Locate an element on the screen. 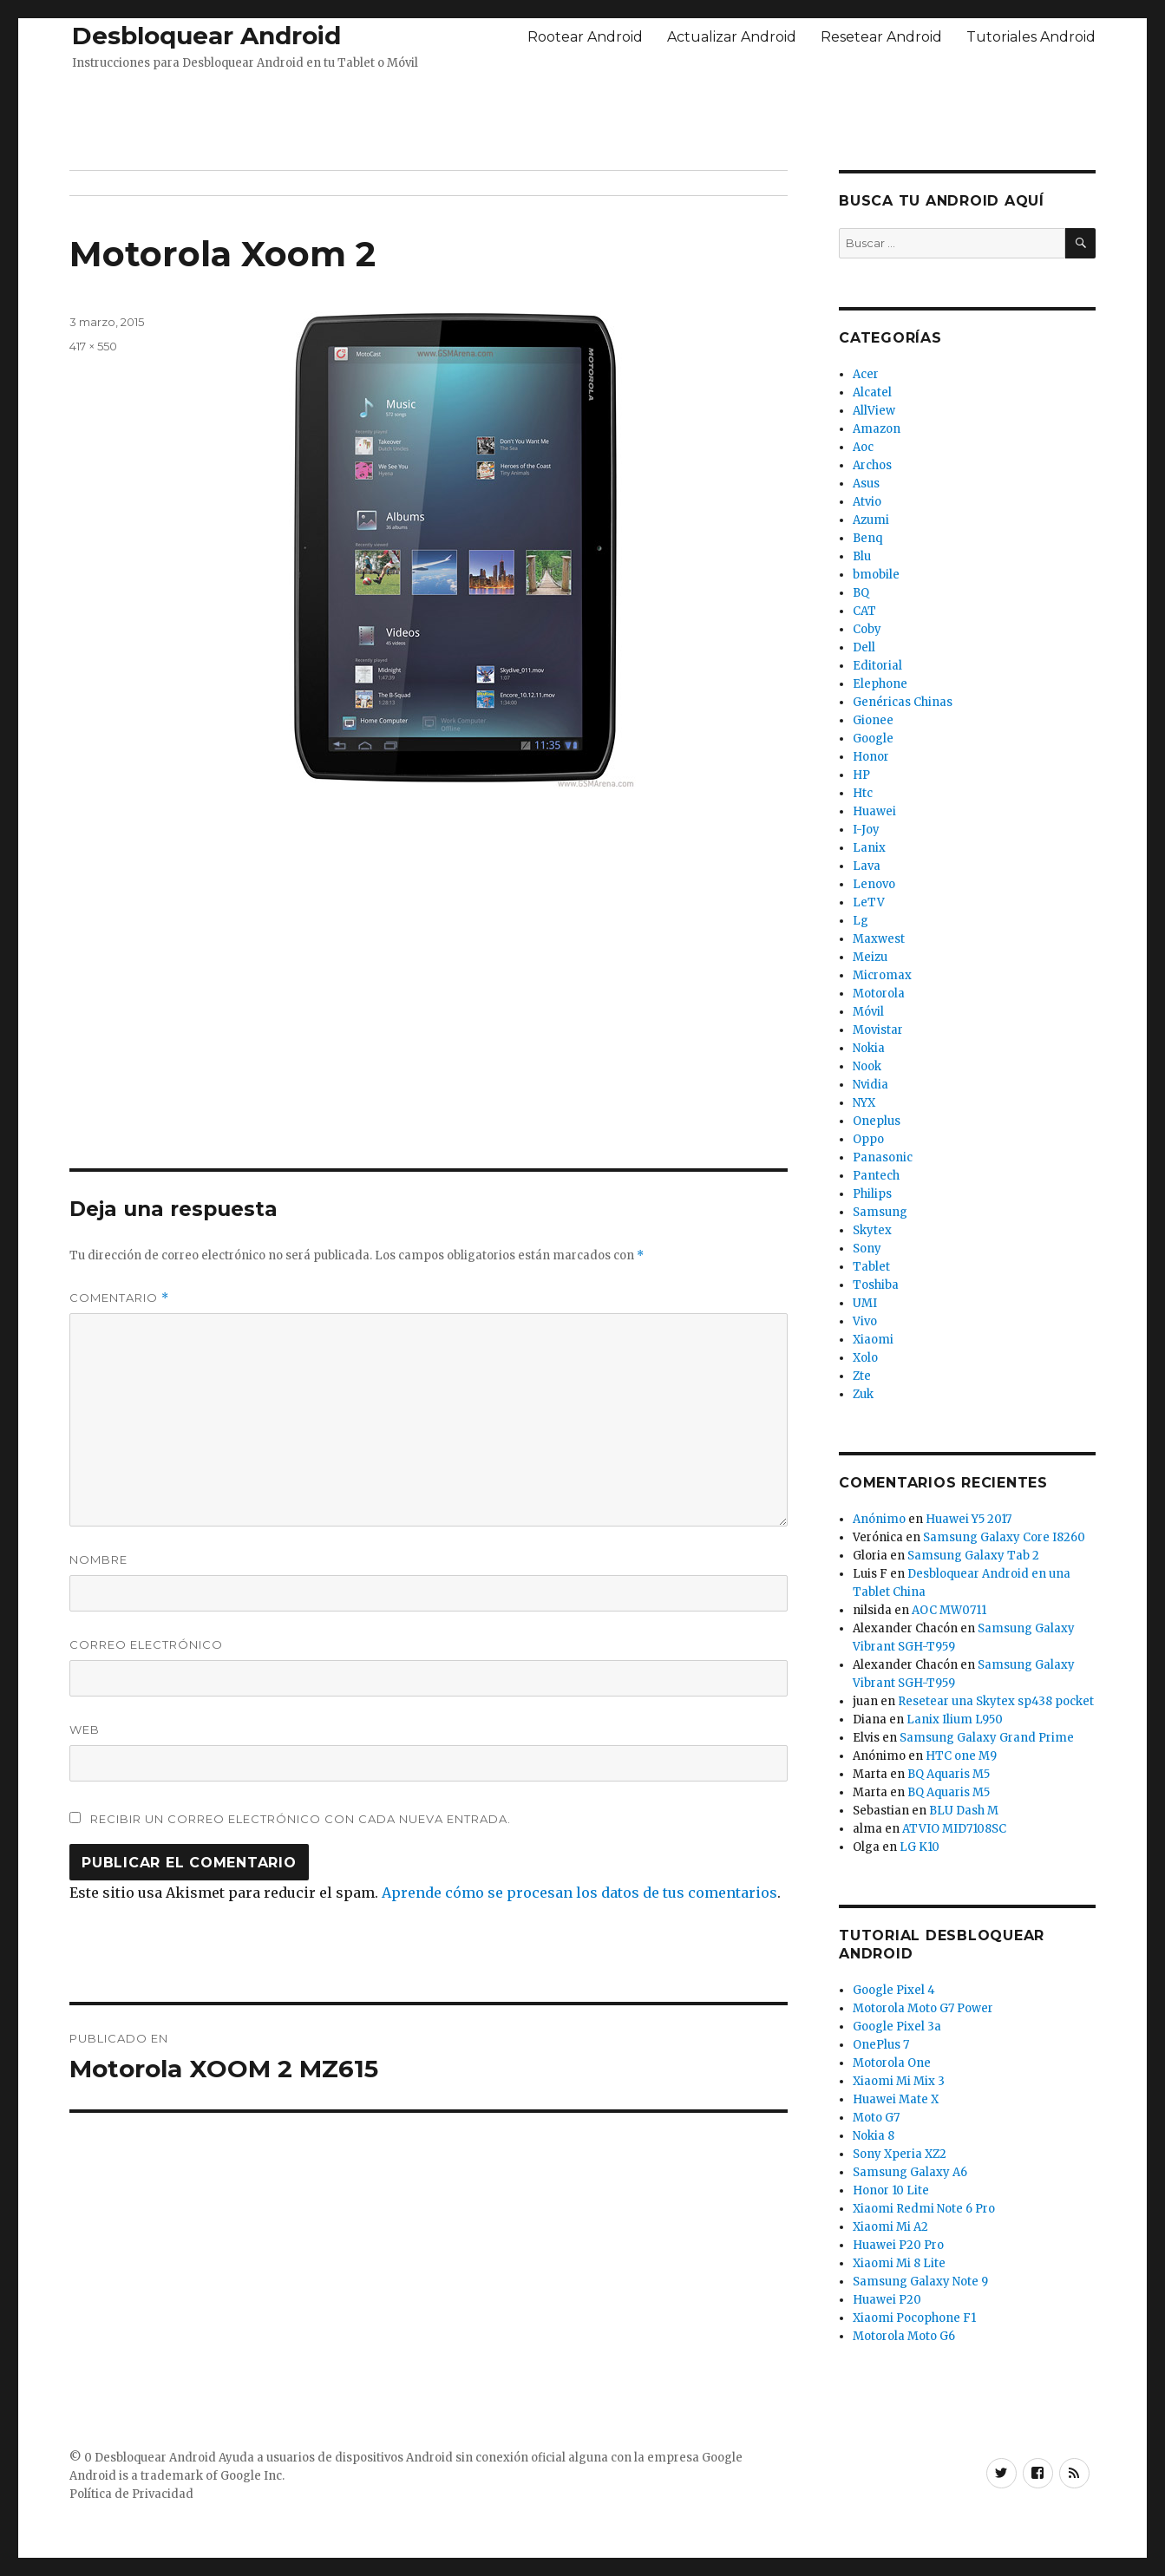  Panasonic is located at coordinates (883, 1157).